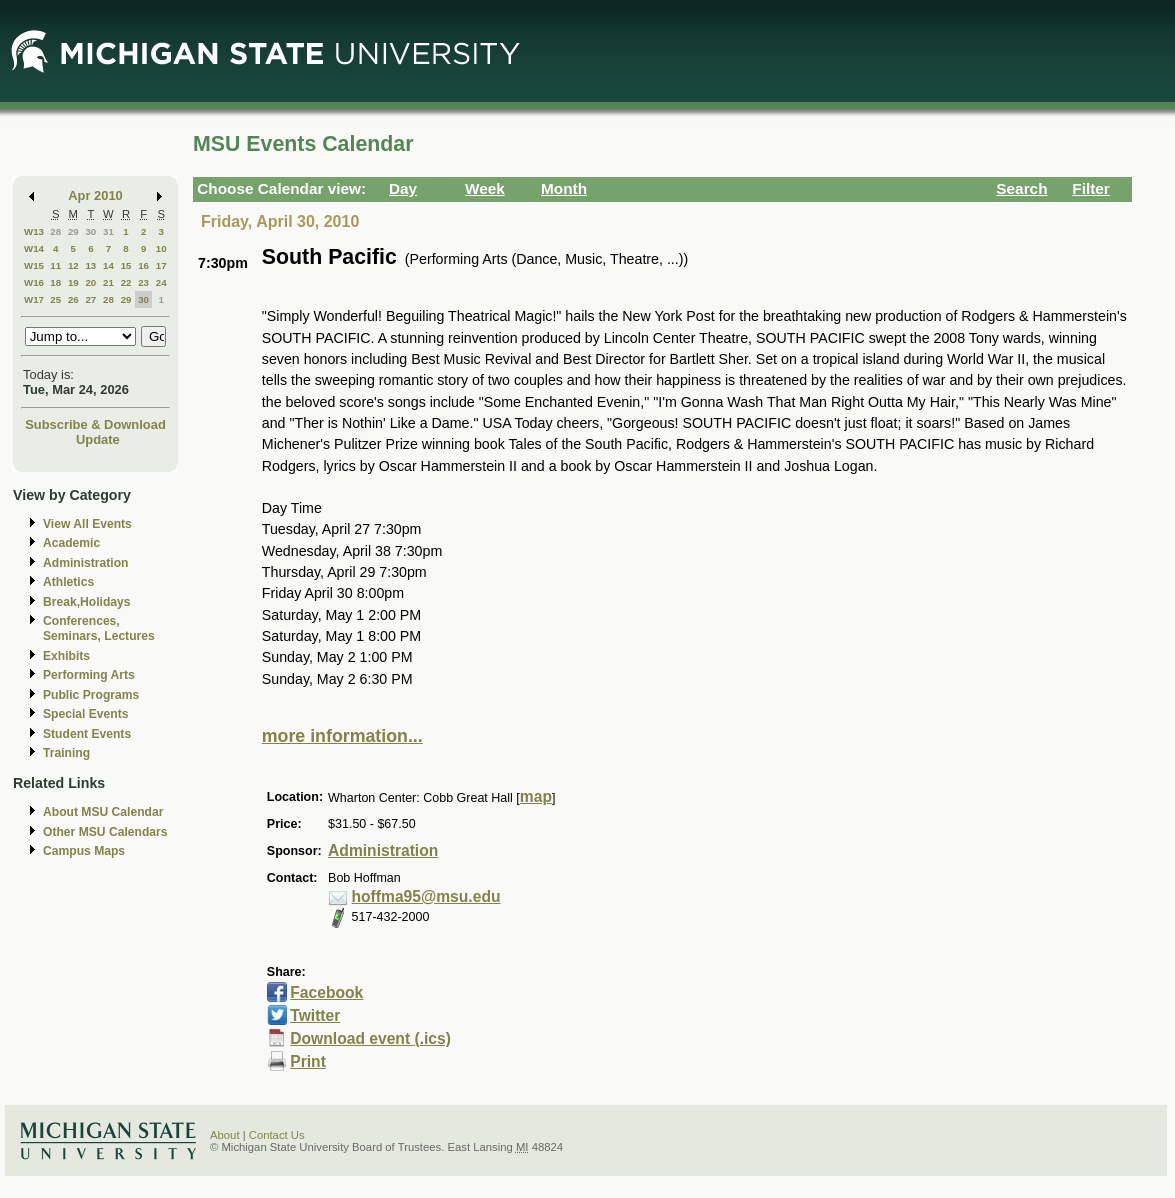 The width and height of the screenshot is (1175, 1198). Describe the element at coordinates (87, 734) in the screenshot. I see `Student Events` at that location.